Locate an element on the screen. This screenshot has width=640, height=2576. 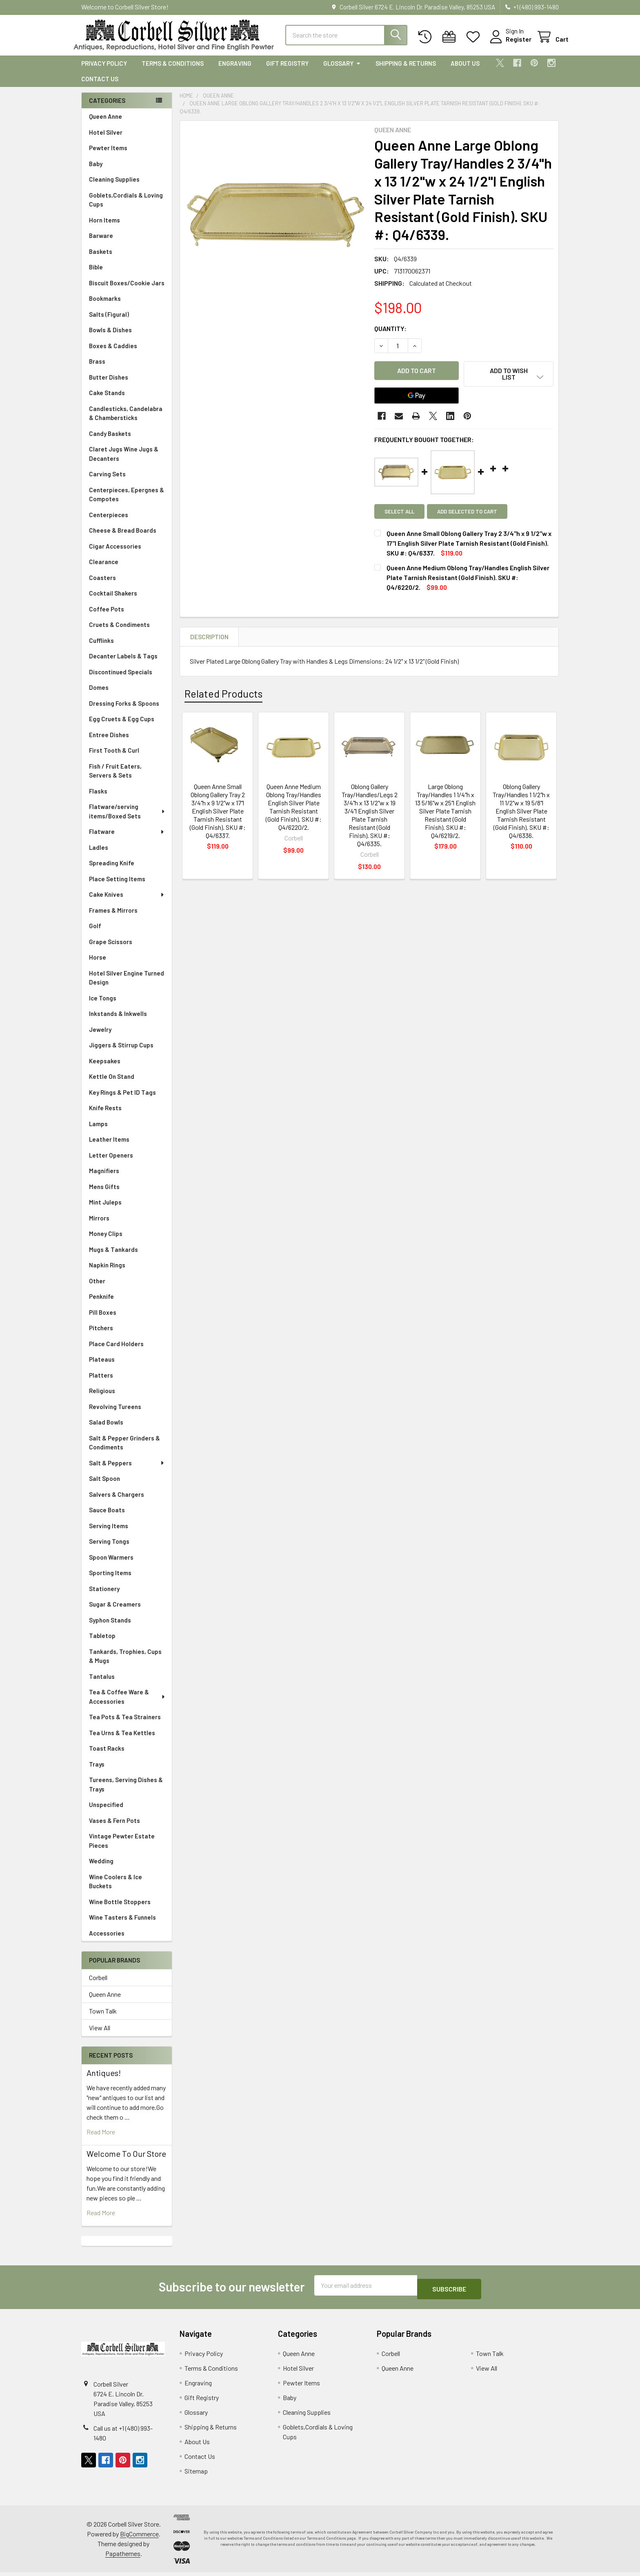
Coasters is located at coordinates (102, 585).